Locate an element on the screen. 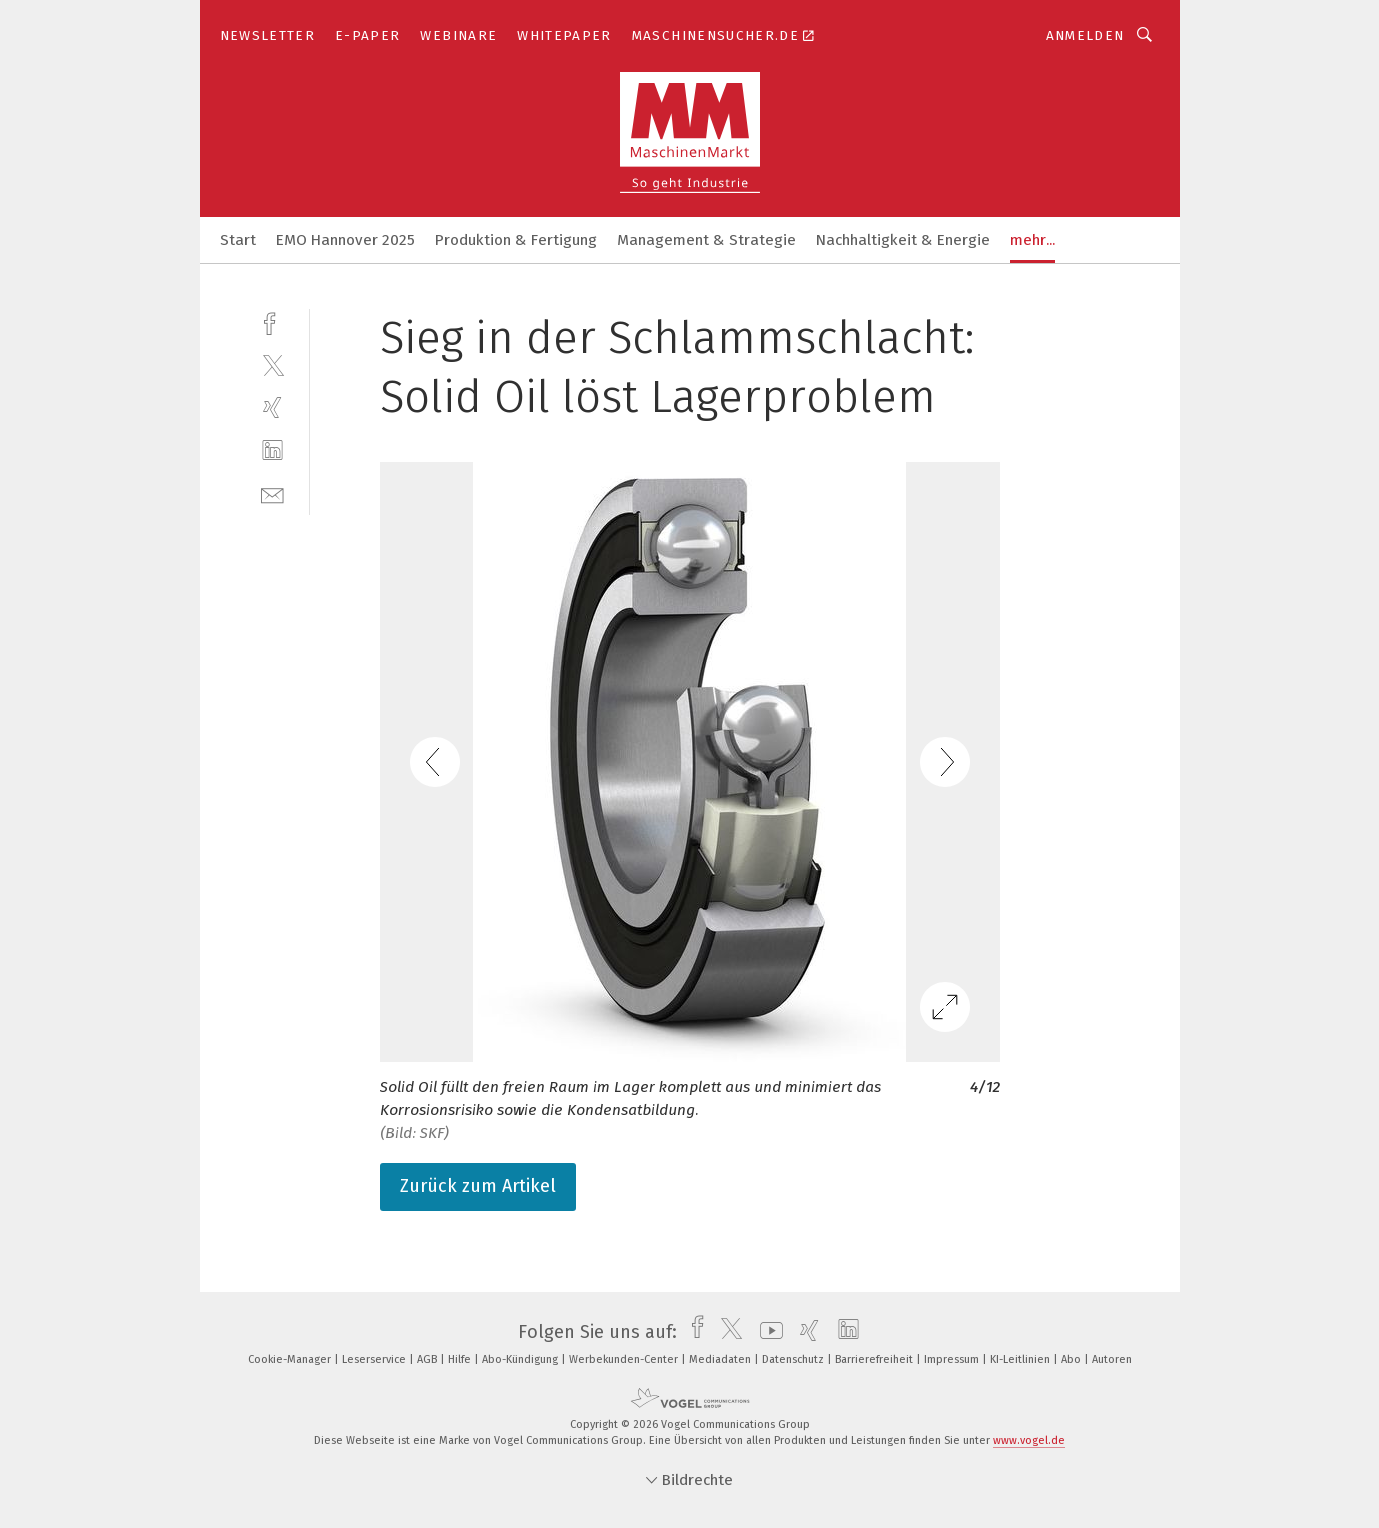 Image resolution: width=1379 pixels, height=1528 pixels. Mediadaten is located at coordinates (721, 1359).